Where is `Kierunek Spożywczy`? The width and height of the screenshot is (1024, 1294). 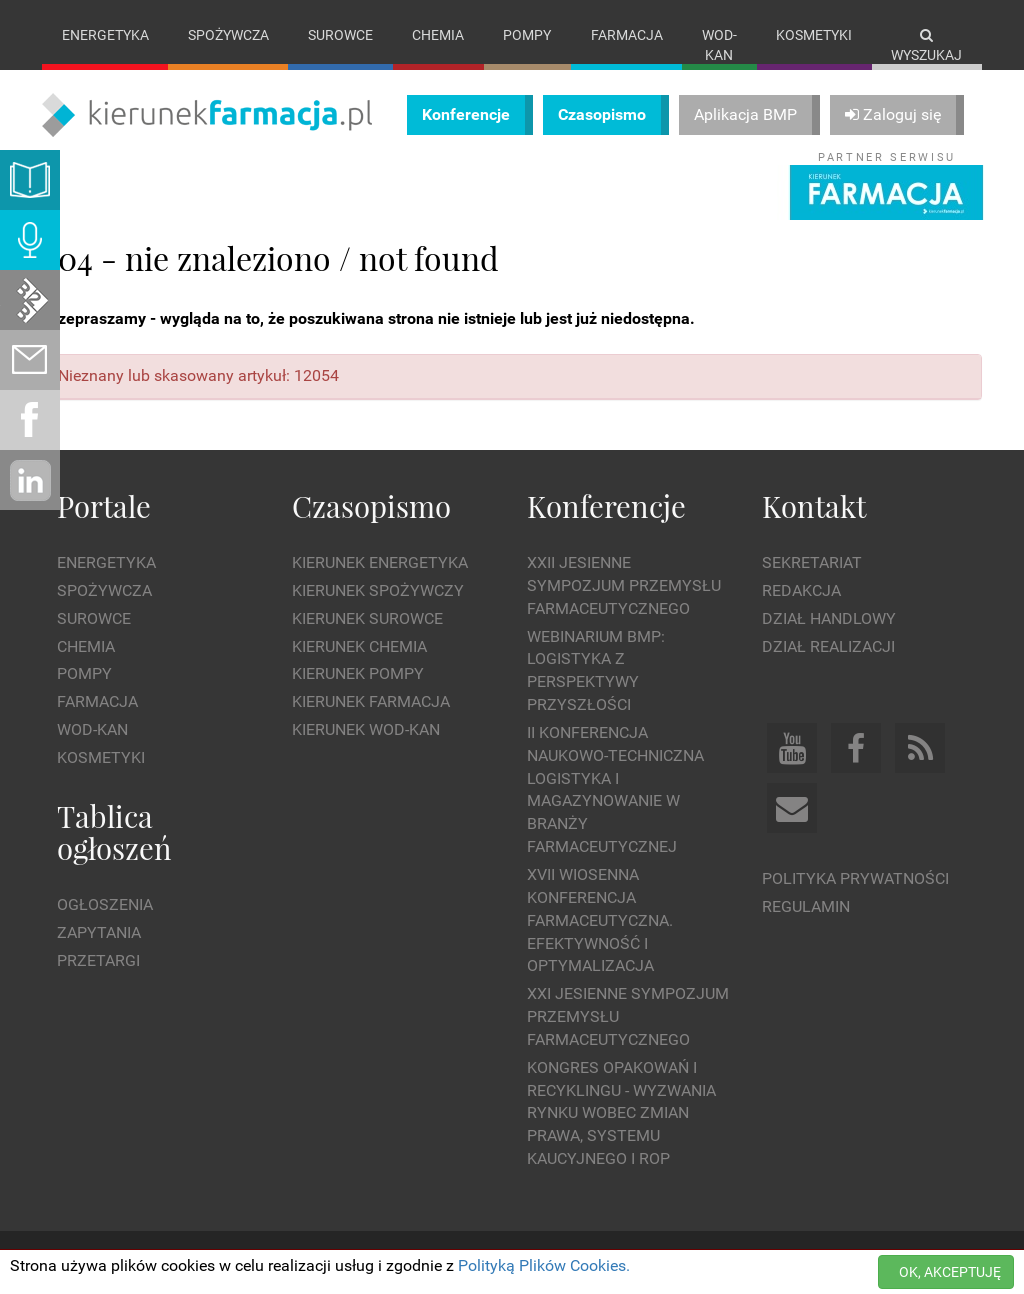
Kierunek Spożywczy is located at coordinates (378, 590).